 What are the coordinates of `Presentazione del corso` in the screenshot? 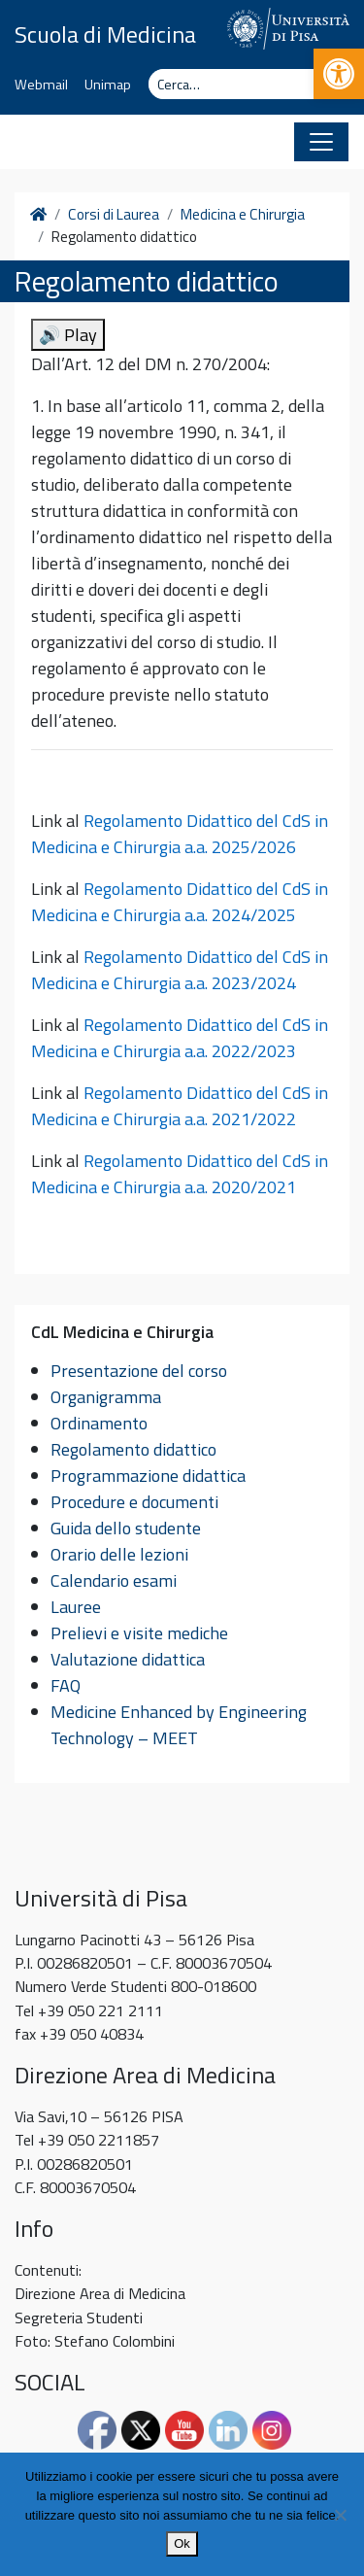 It's located at (138, 1370).